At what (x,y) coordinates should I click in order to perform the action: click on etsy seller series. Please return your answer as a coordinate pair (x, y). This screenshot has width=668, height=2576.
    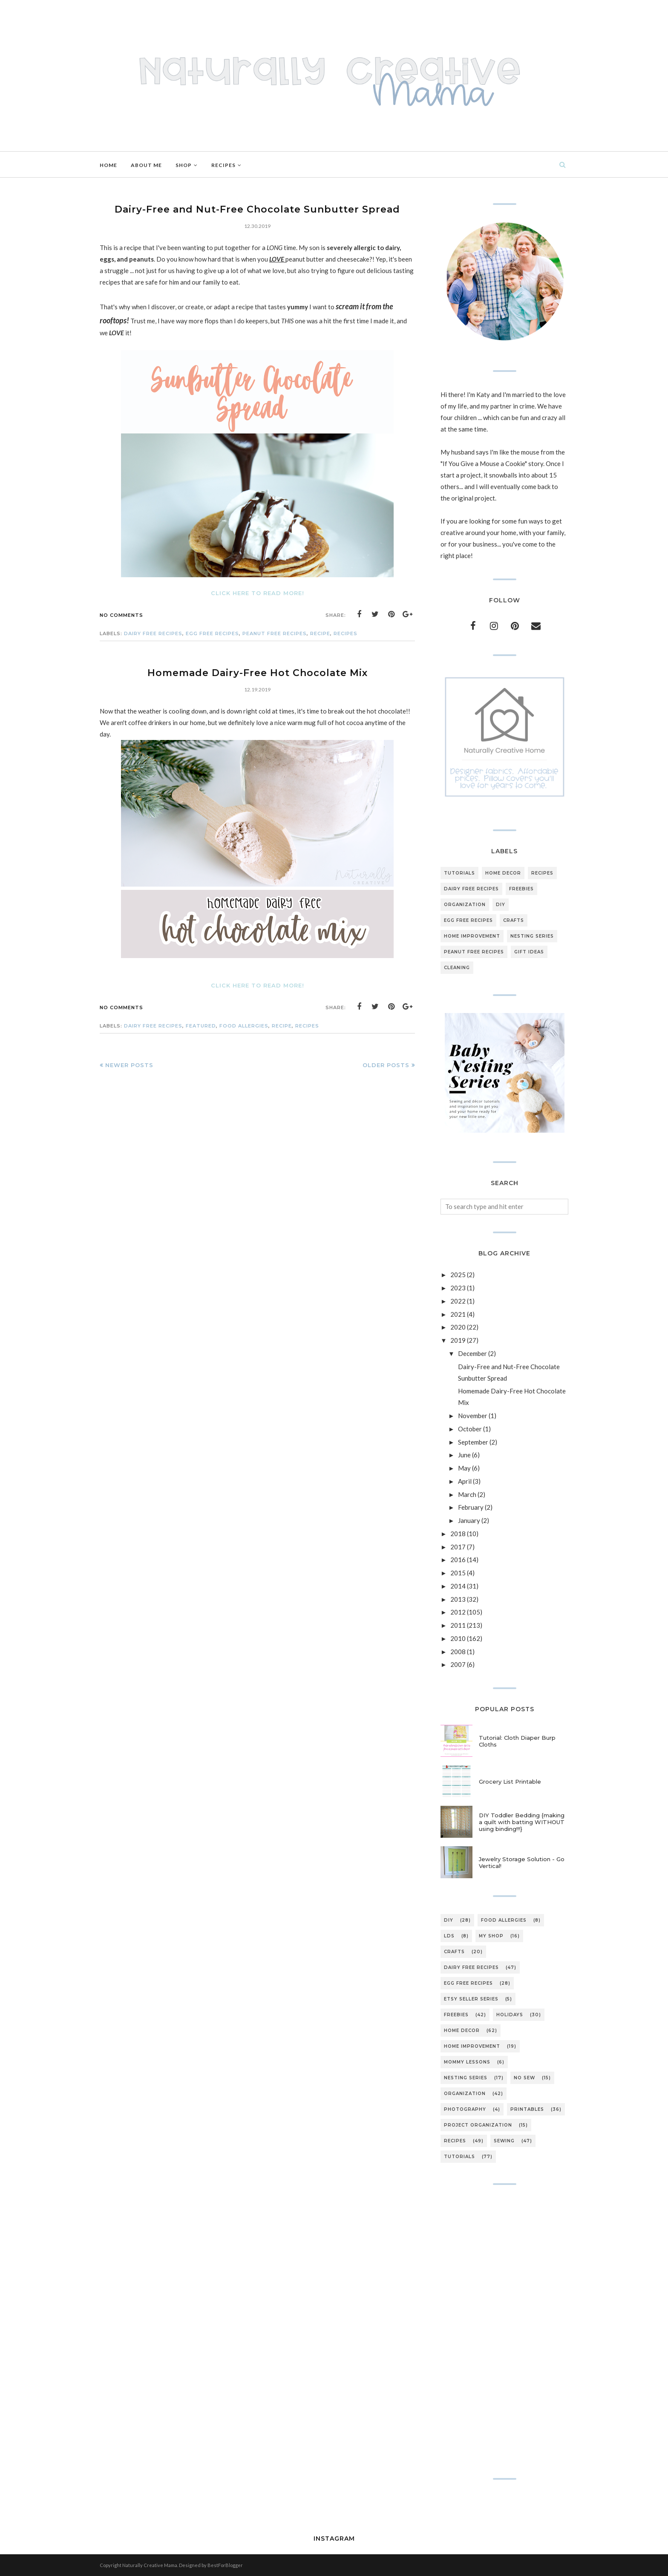
    Looking at the image, I should click on (471, 1999).